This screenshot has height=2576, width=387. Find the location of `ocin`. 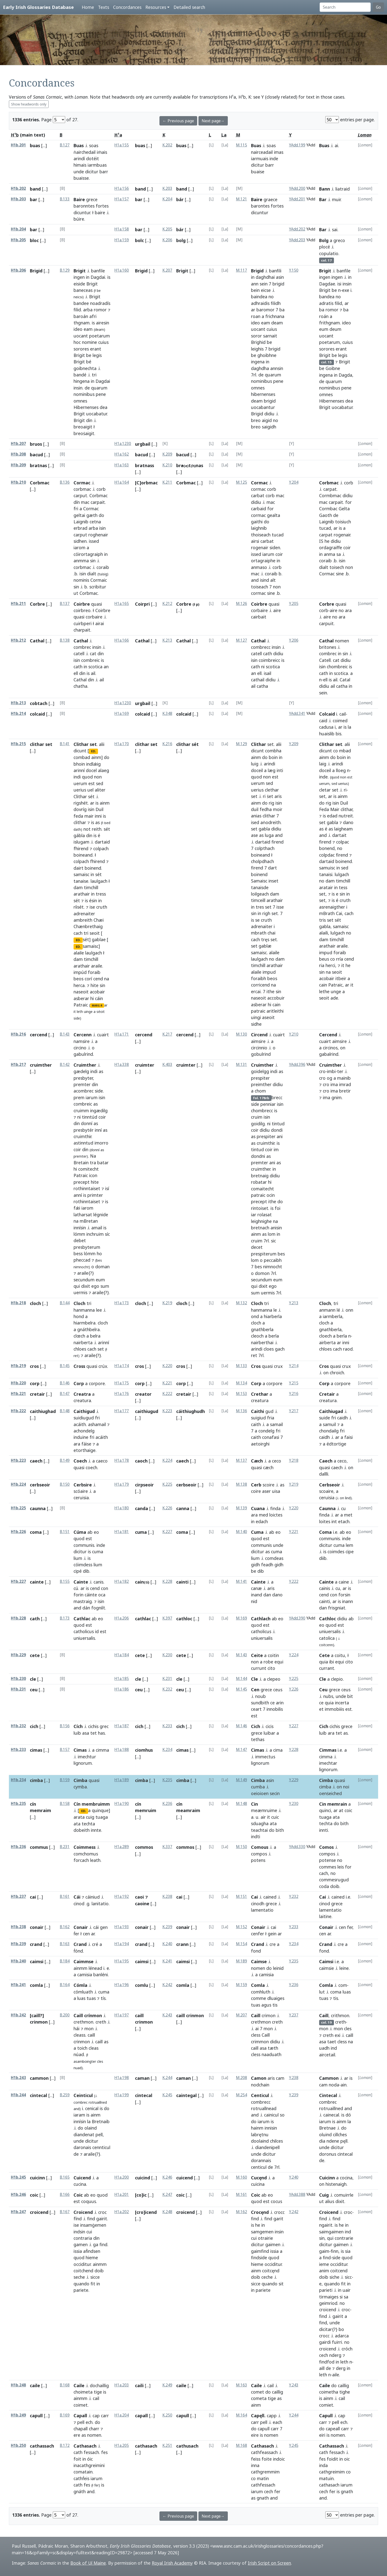

ocin is located at coordinates (271, 1195).